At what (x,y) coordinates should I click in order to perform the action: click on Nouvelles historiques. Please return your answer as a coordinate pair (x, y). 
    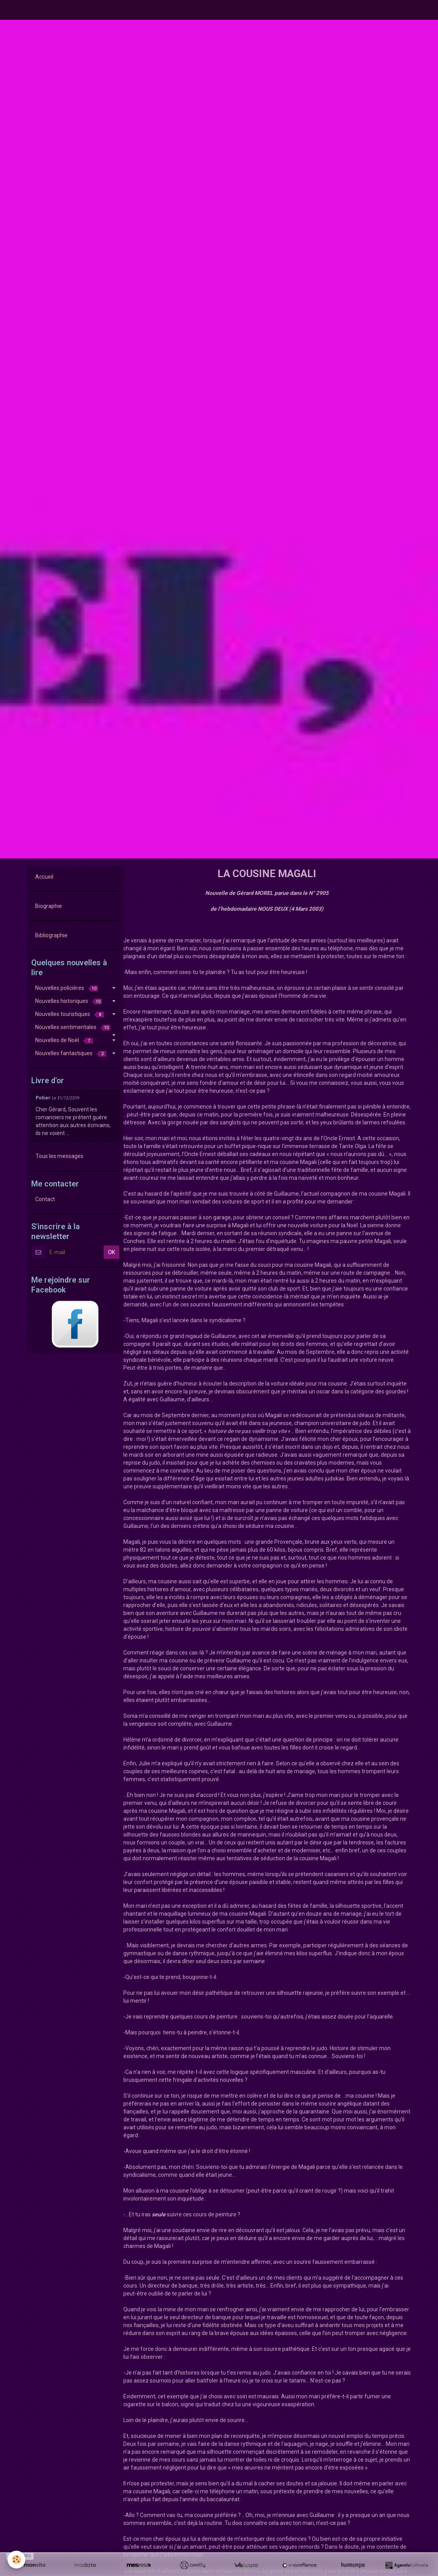
    Looking at the image, I should click on (68, 1001).